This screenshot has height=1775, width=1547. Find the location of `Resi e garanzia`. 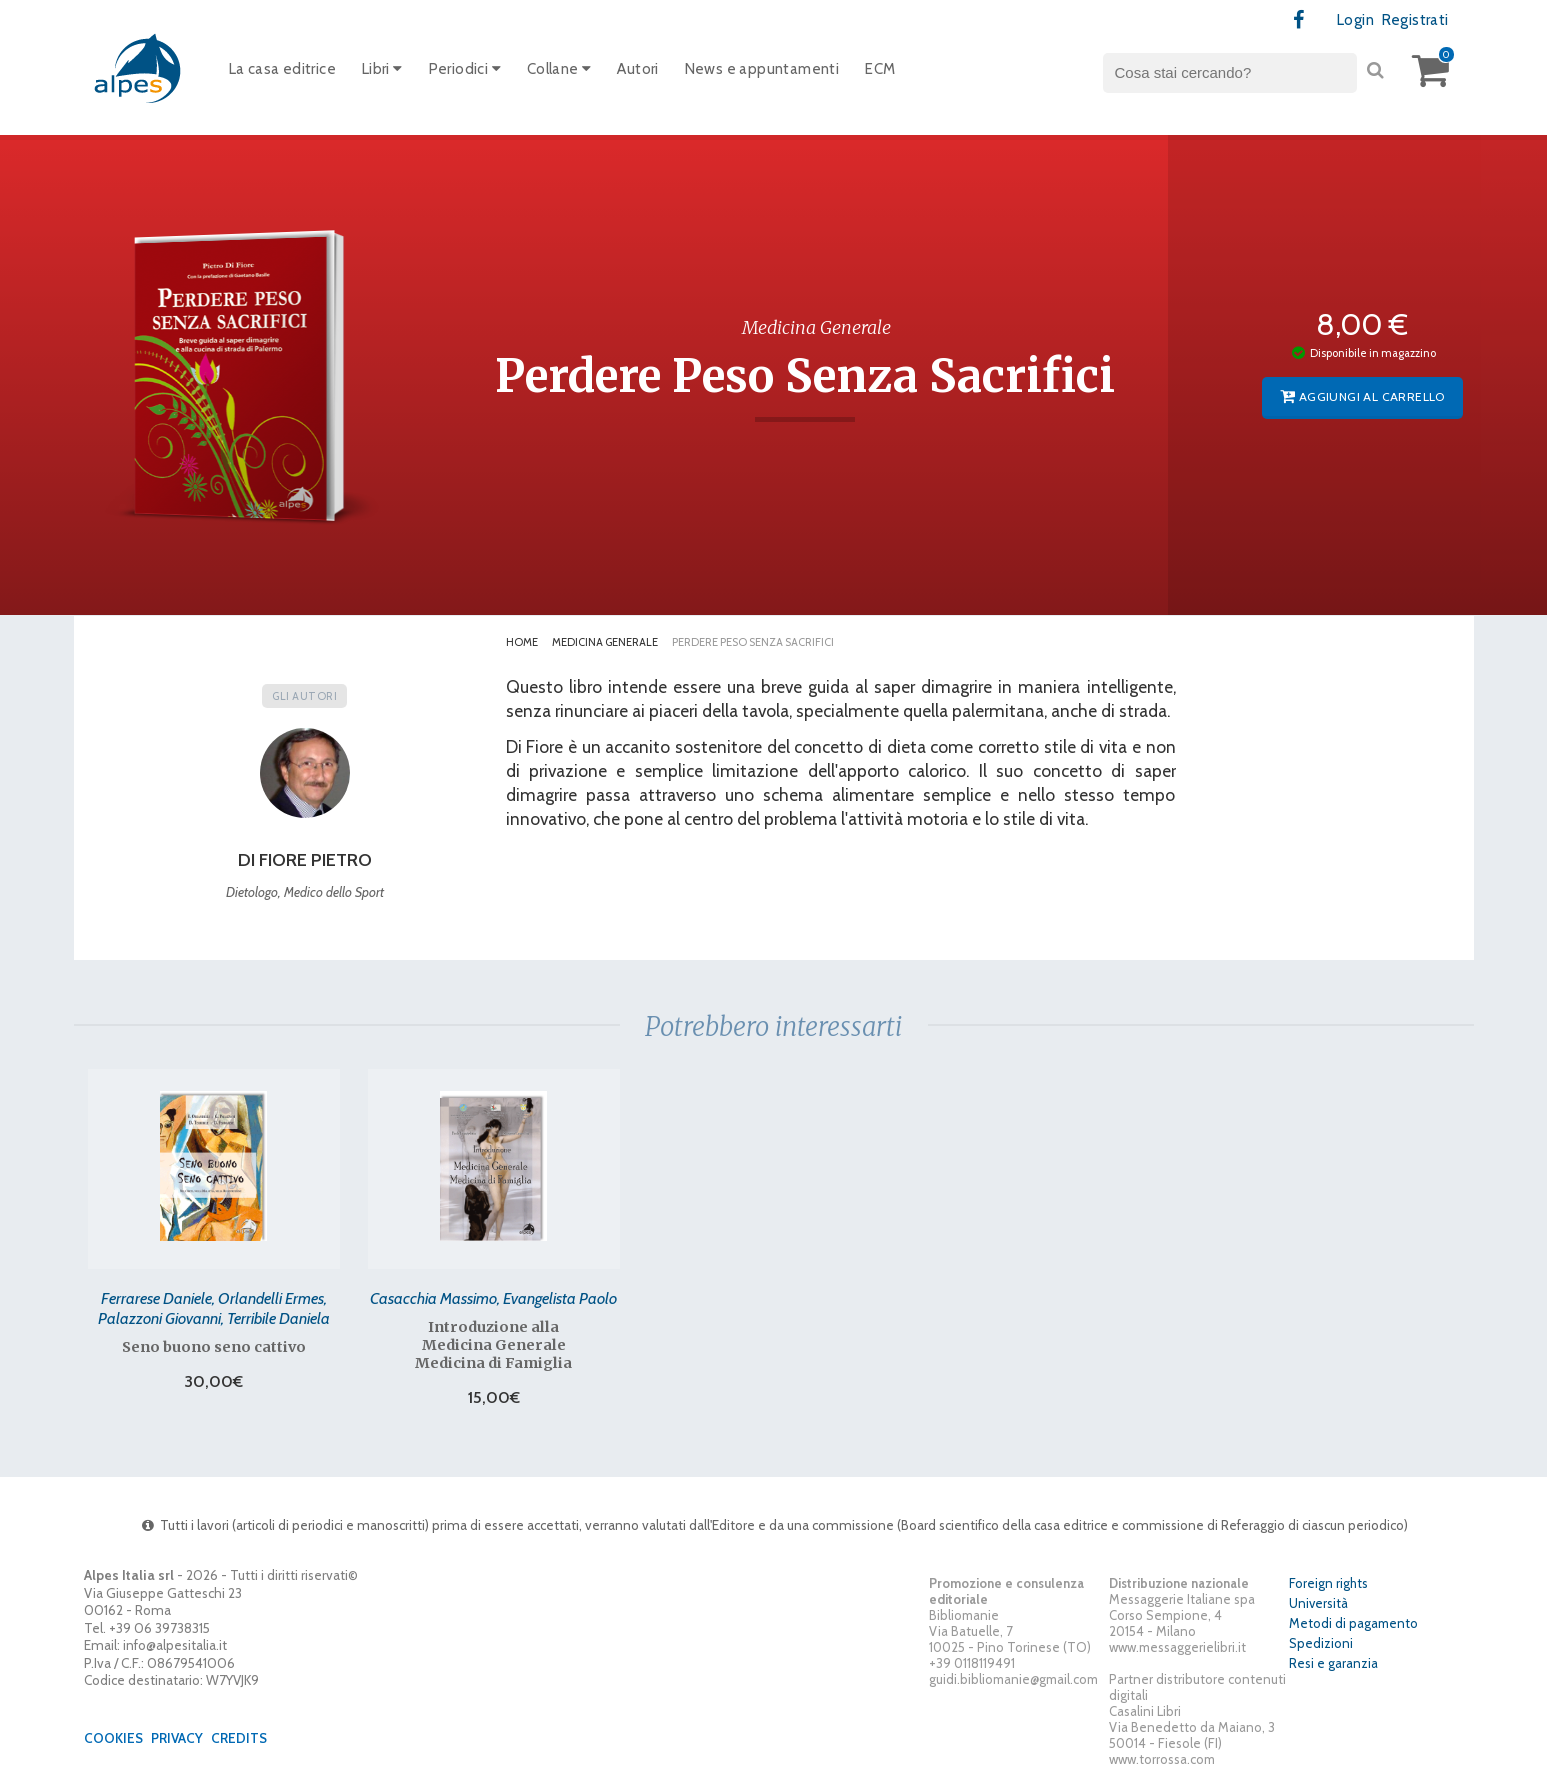

Resi e garanzia is located at coordinates (1333, 1663).